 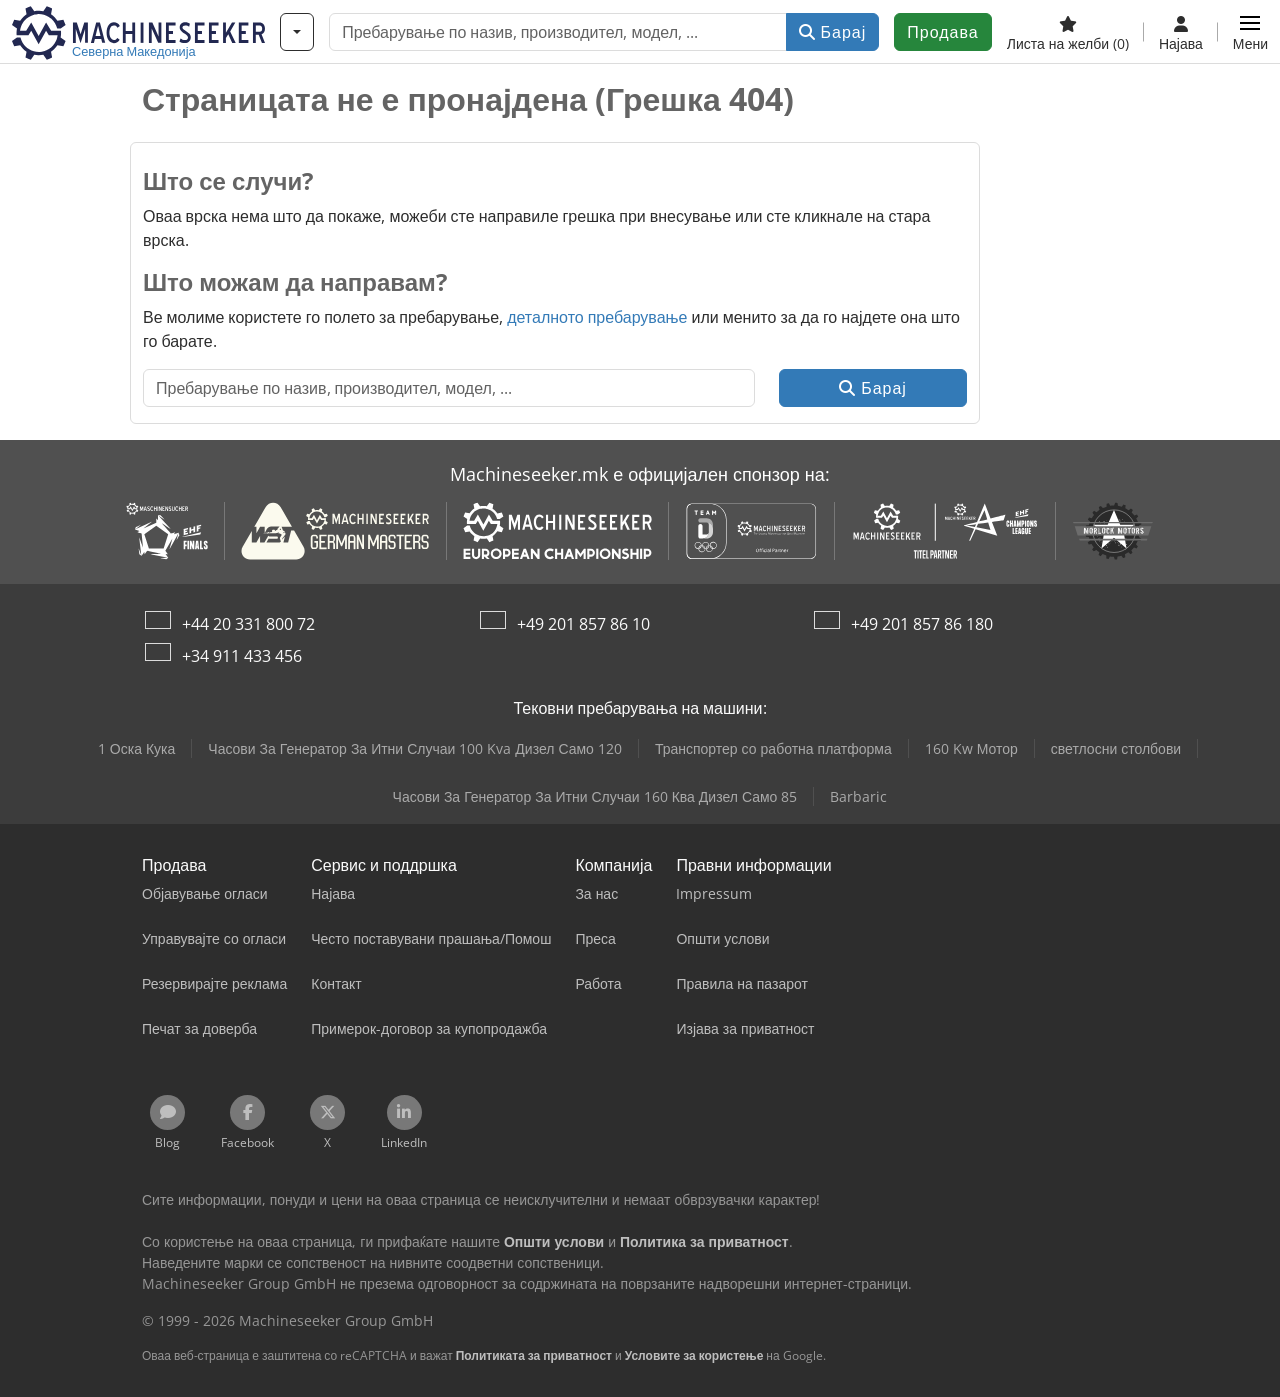 I want to click on Транспортер со работна платформа, so click(x=773, y=748).